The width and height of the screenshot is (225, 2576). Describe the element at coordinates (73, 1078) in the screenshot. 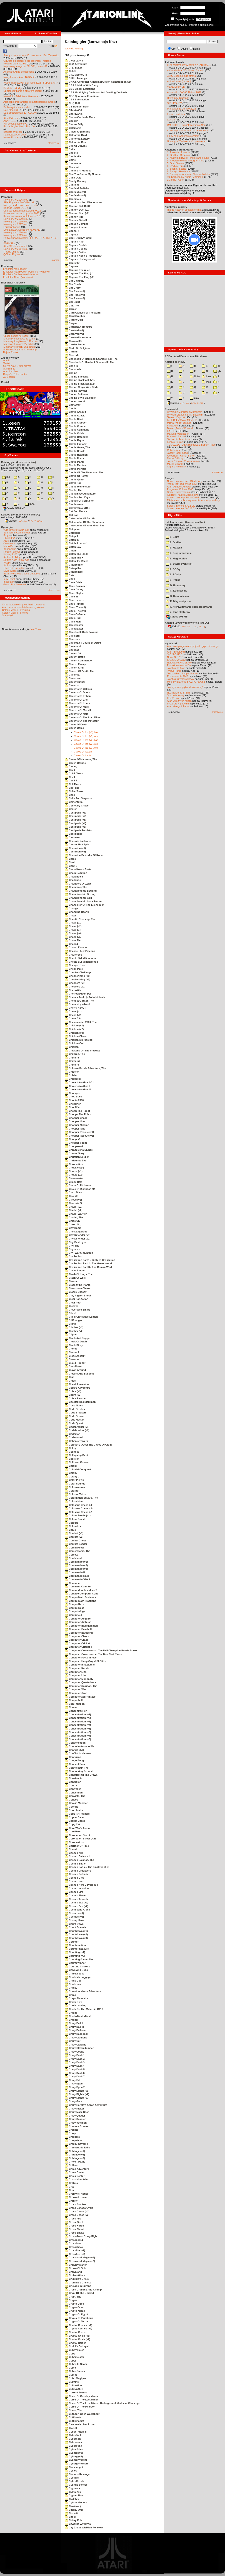

I see `Chlapecek` at that location.